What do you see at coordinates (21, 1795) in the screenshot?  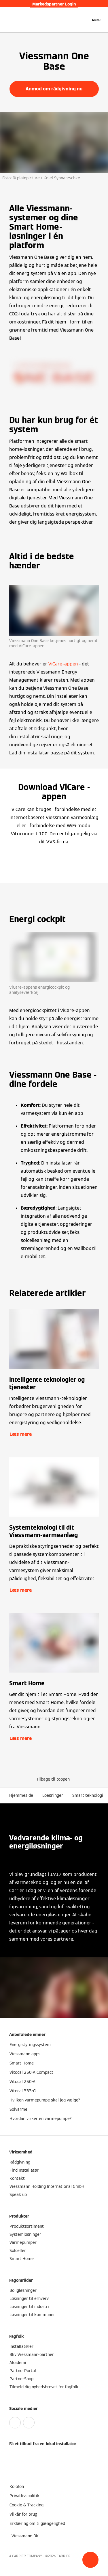 I see `Hjemmeside` at bounding box center [21, 1795].